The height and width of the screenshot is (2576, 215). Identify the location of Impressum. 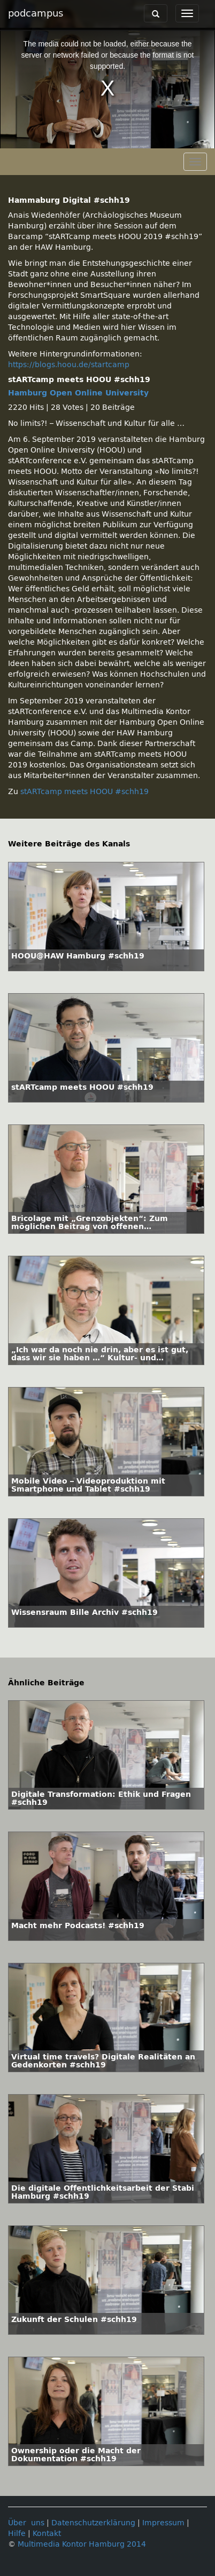
(163, 2522).